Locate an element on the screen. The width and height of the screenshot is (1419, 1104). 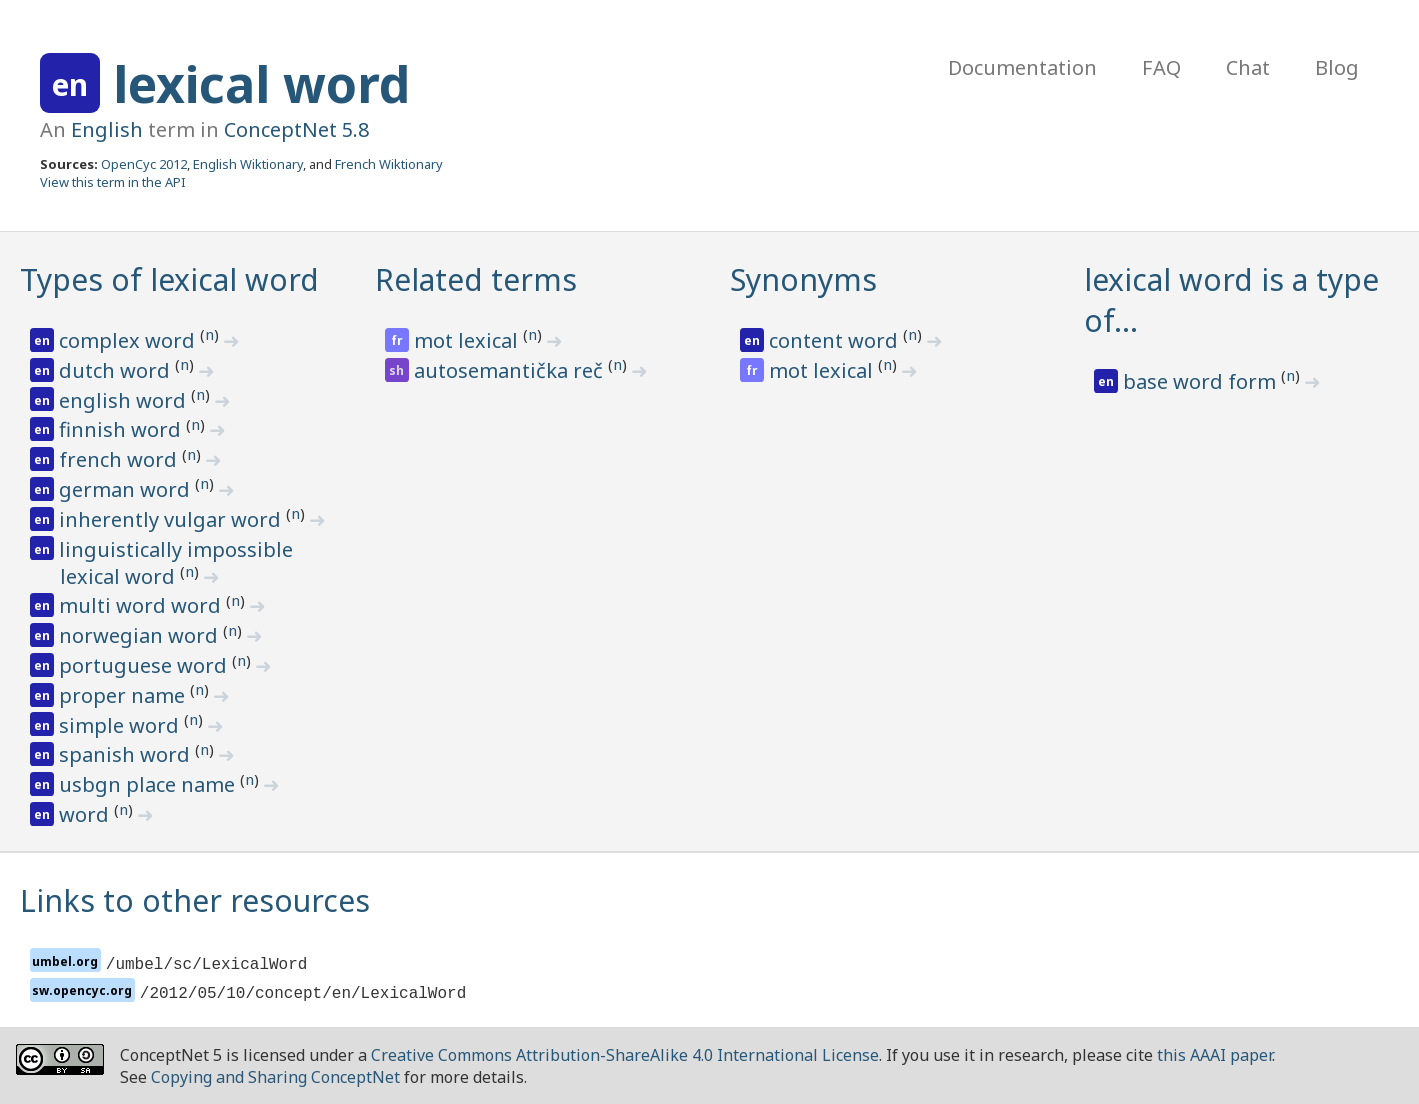
Documentation is located at coordinates (1022, 67).